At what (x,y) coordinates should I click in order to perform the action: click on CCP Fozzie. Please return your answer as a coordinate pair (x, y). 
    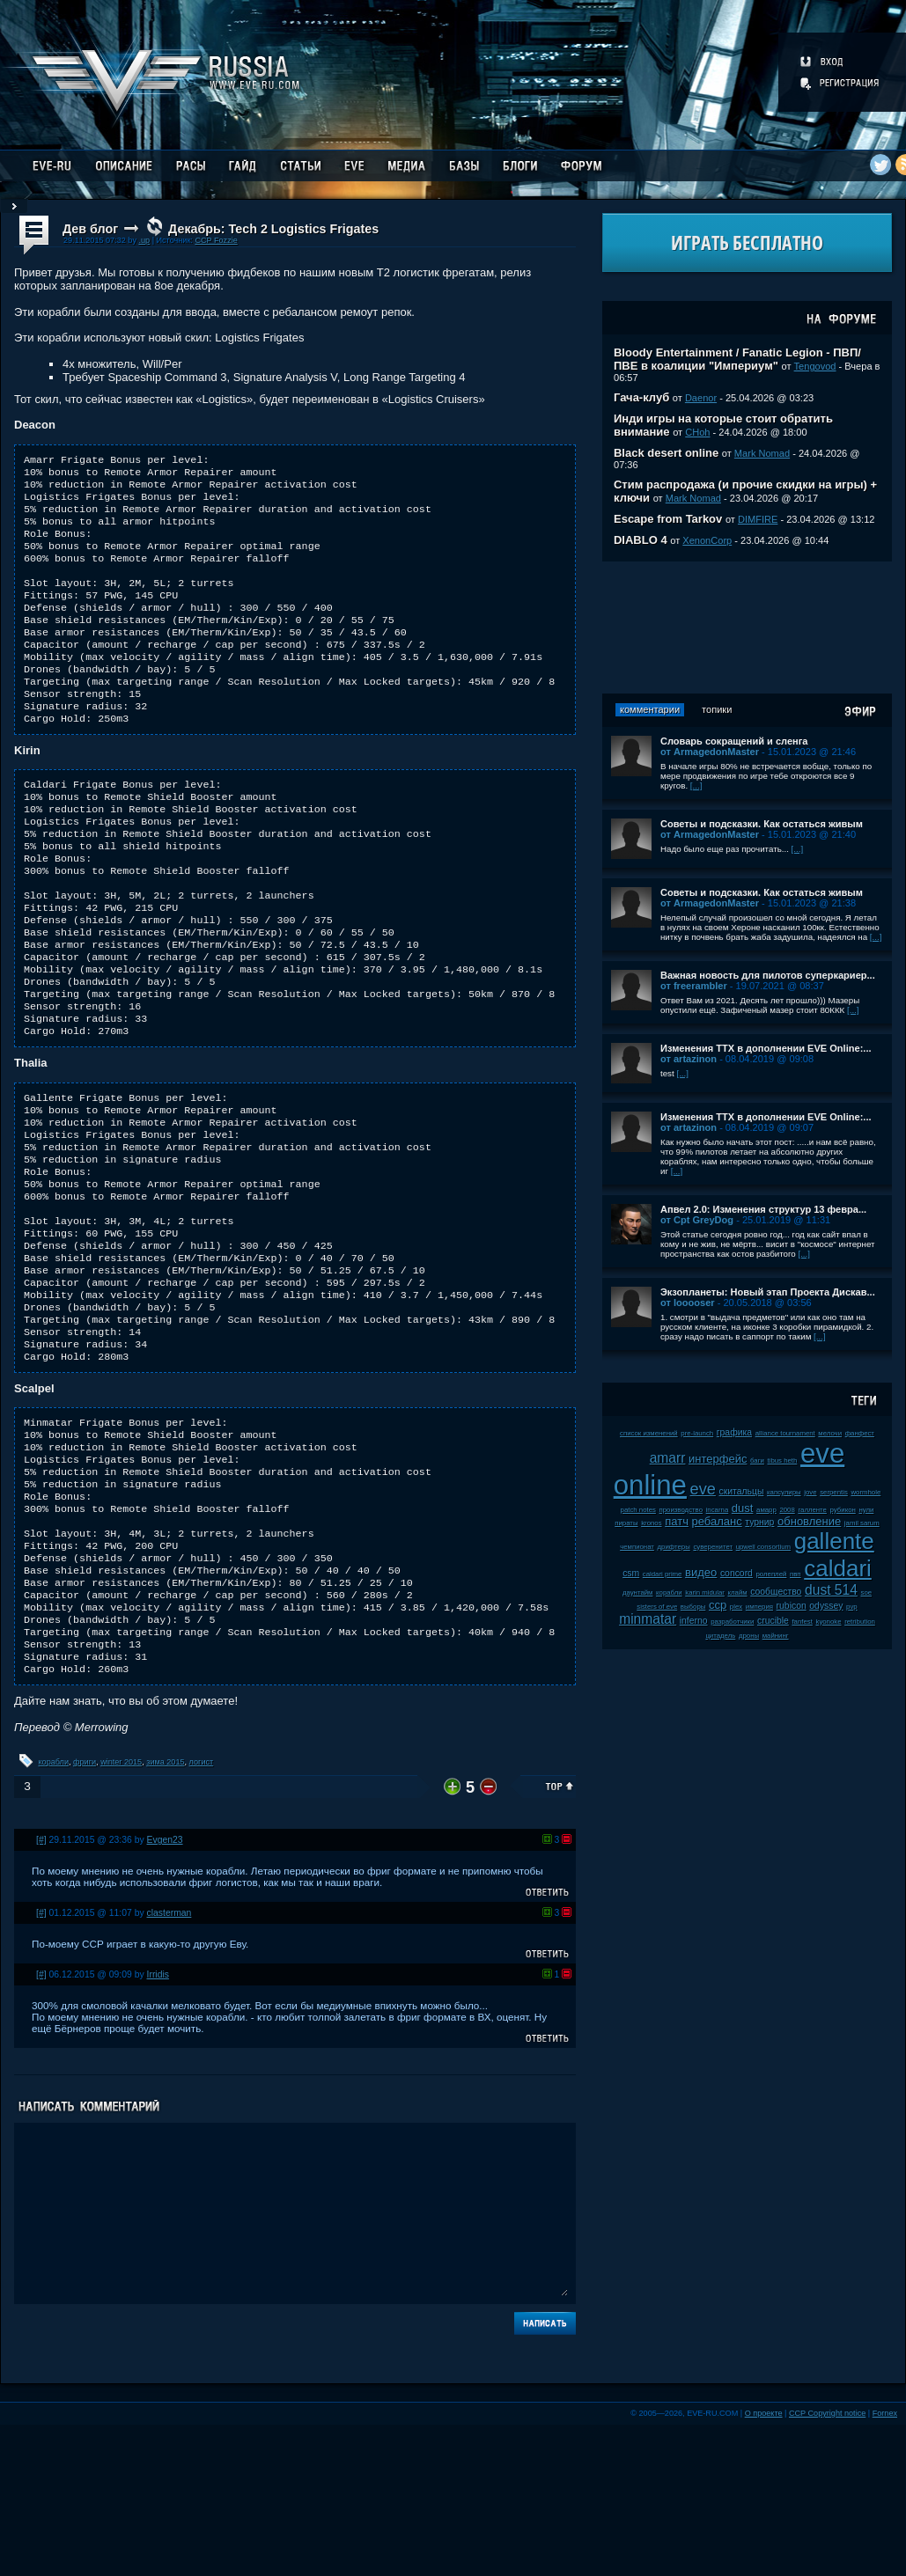
    Looking at the image, I should click on (216, 240).